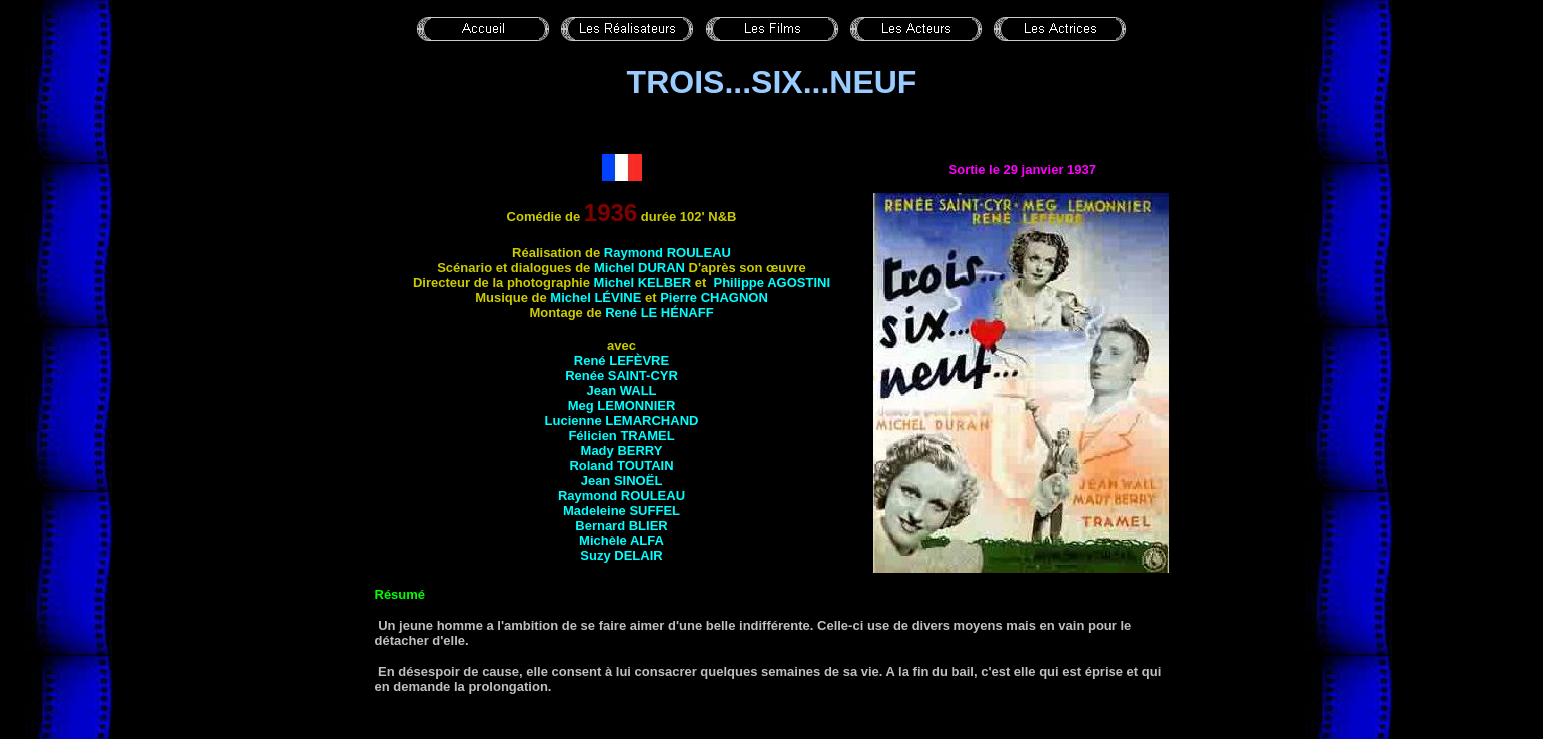  What do you see at coordinates (621, 510) in the screenshot?
I see `Madeleine` at bounding box center [621, 510].